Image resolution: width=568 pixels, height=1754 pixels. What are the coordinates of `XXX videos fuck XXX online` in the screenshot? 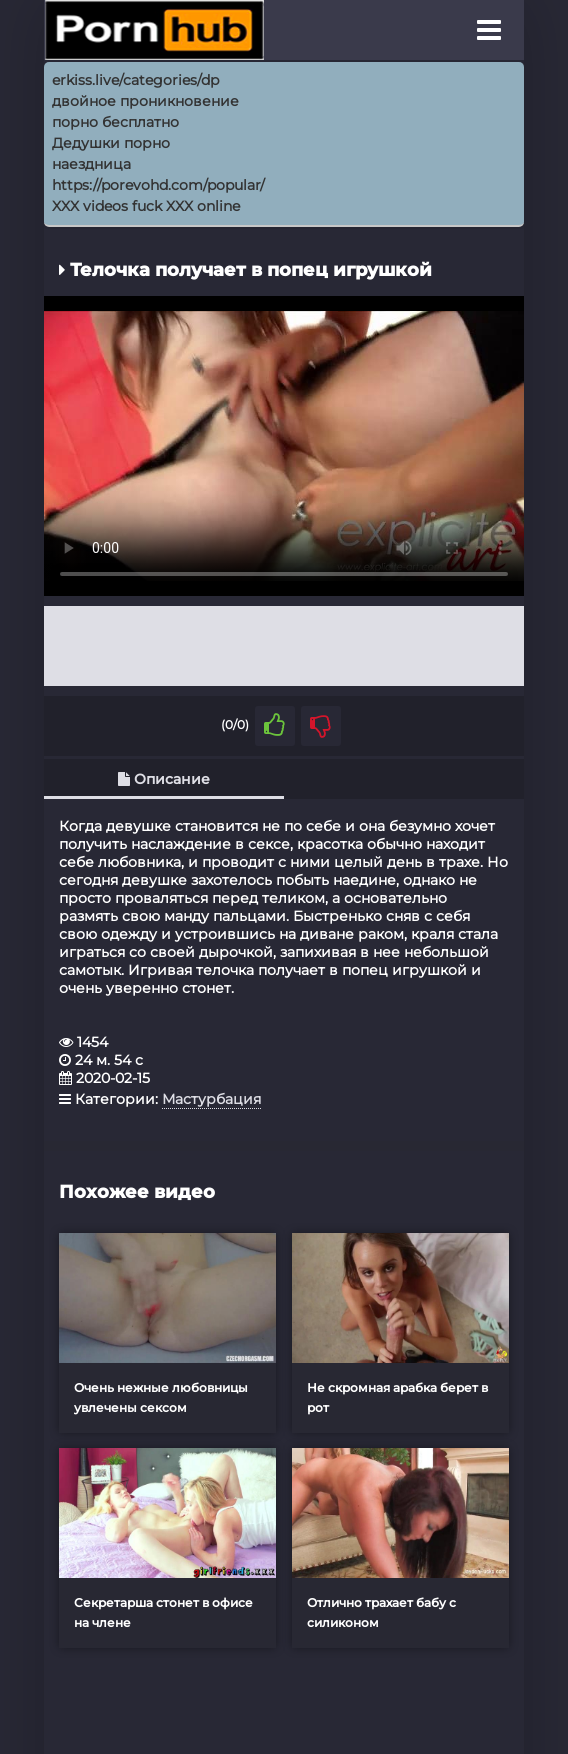 It's located at (146, 206).